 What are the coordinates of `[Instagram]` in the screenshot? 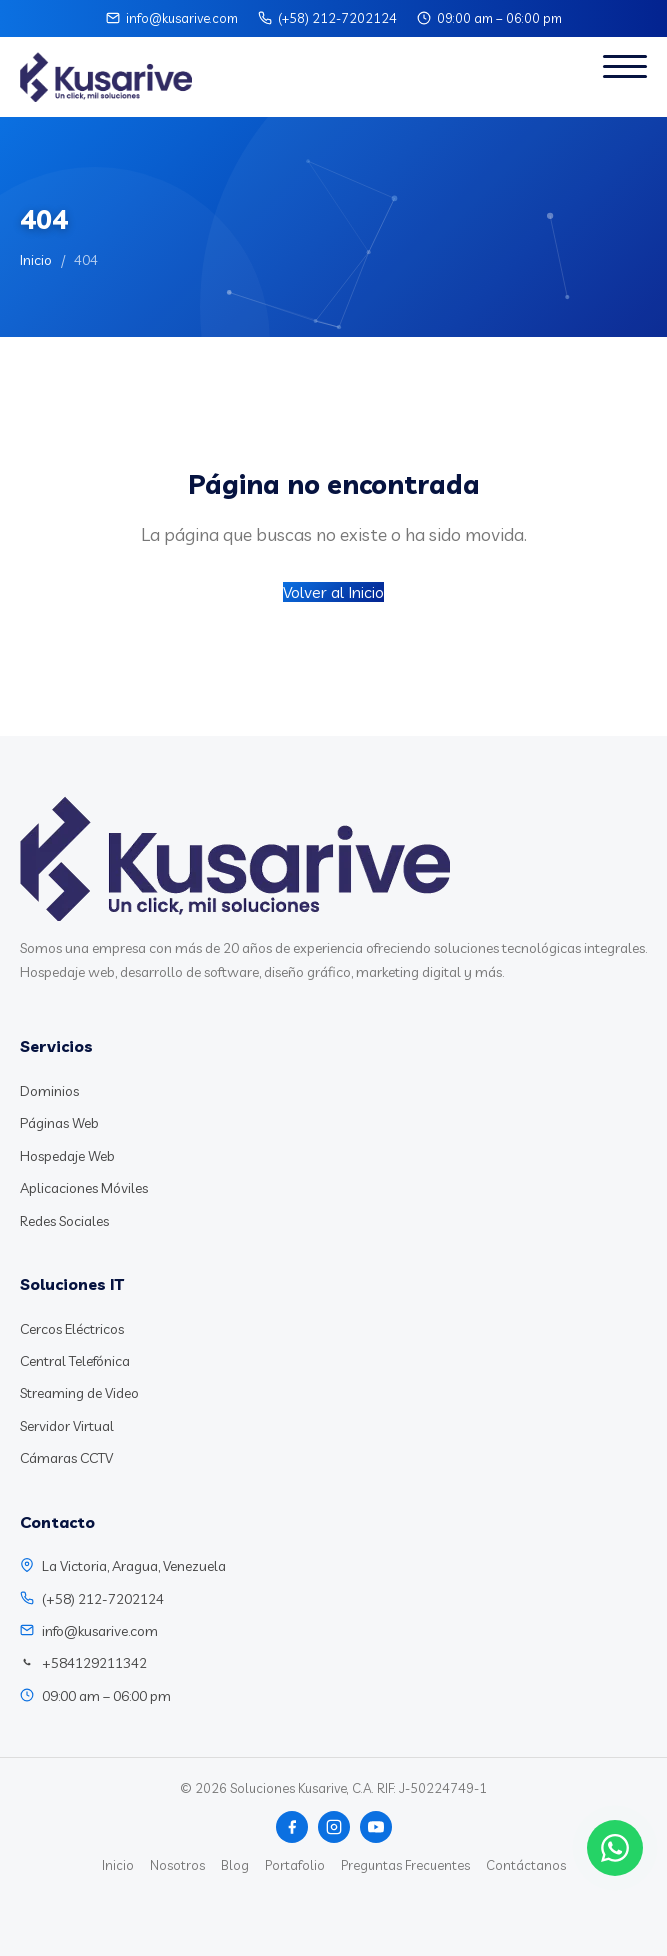 It's located at (334, 1827).